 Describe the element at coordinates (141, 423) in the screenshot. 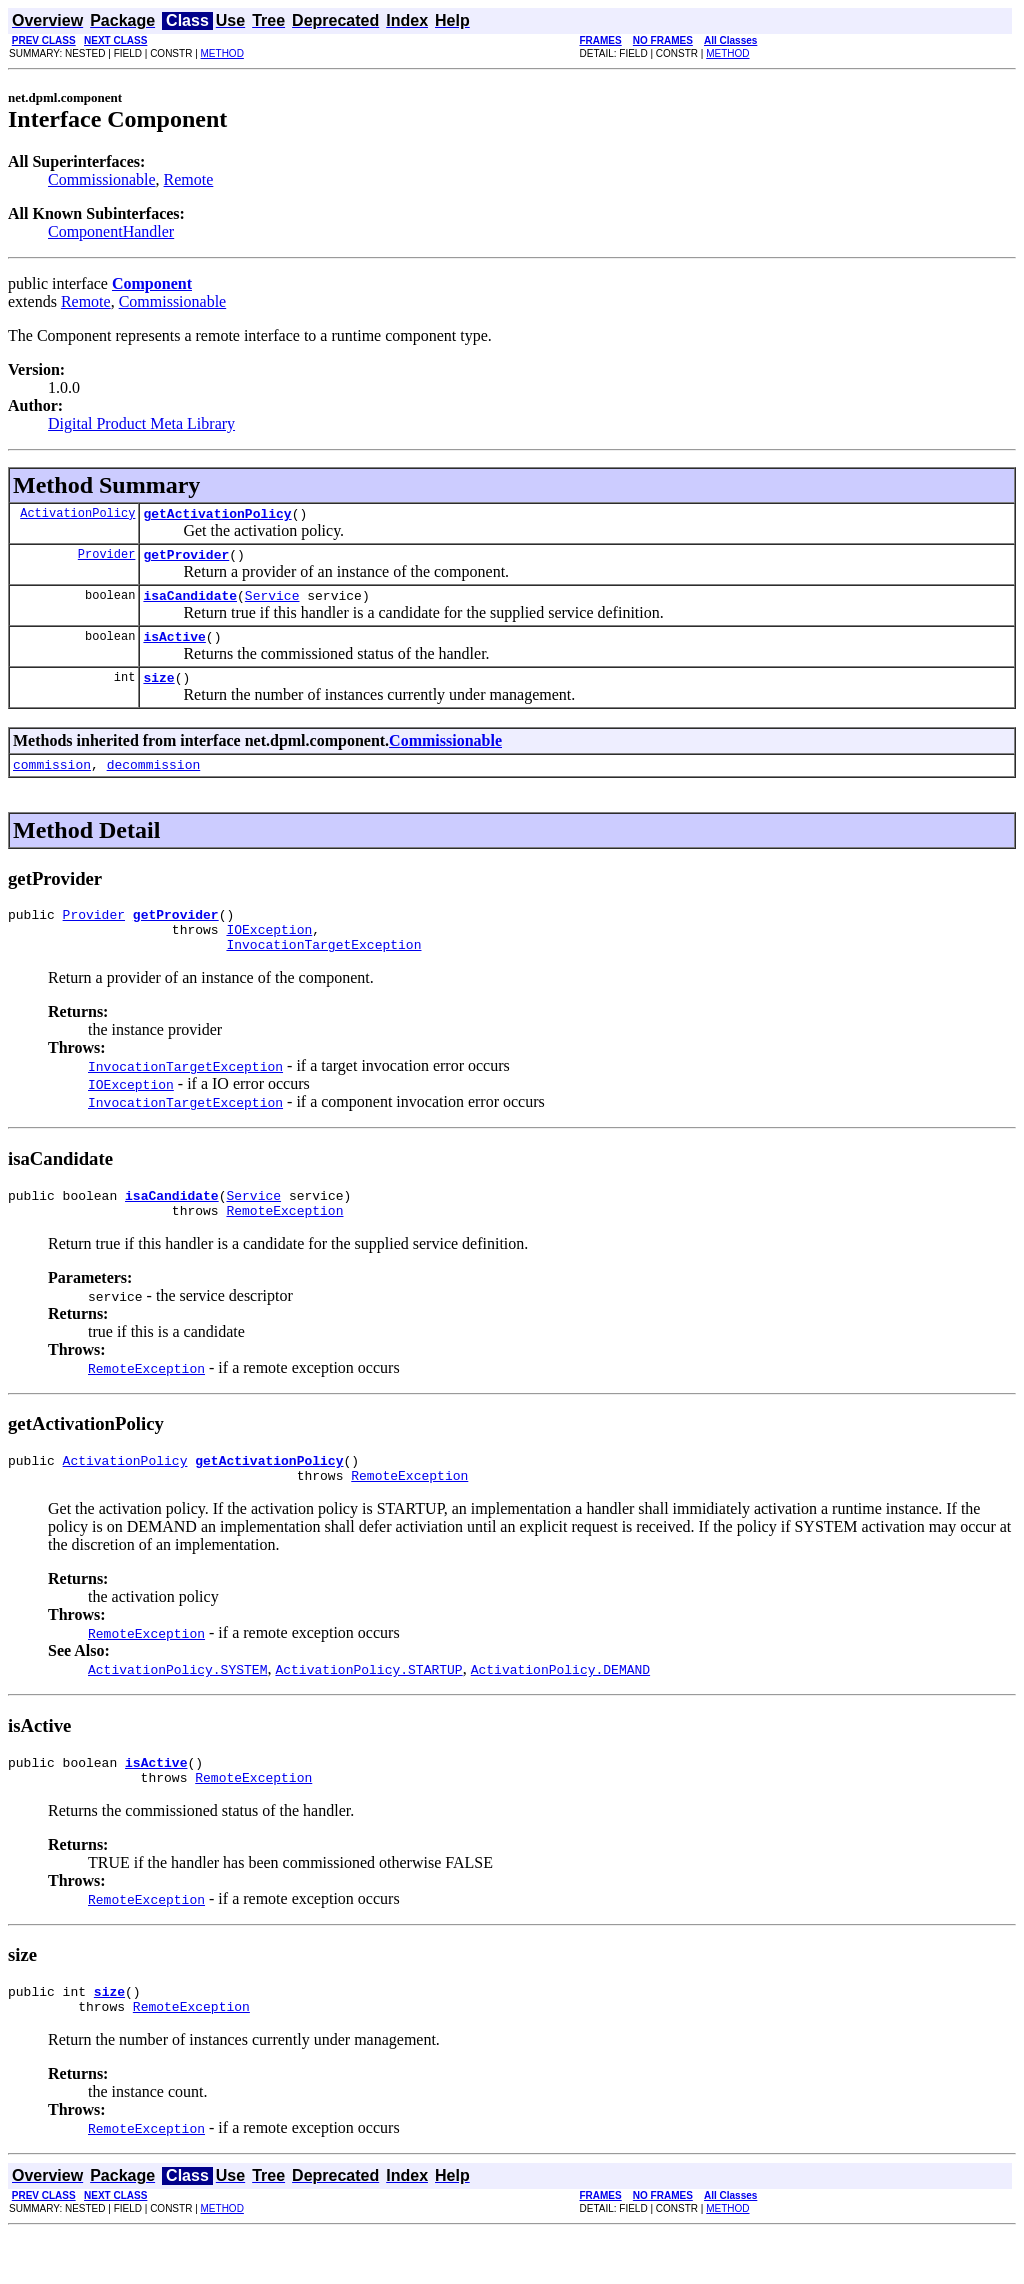

I see `Digital Product Meta Library` at that location.